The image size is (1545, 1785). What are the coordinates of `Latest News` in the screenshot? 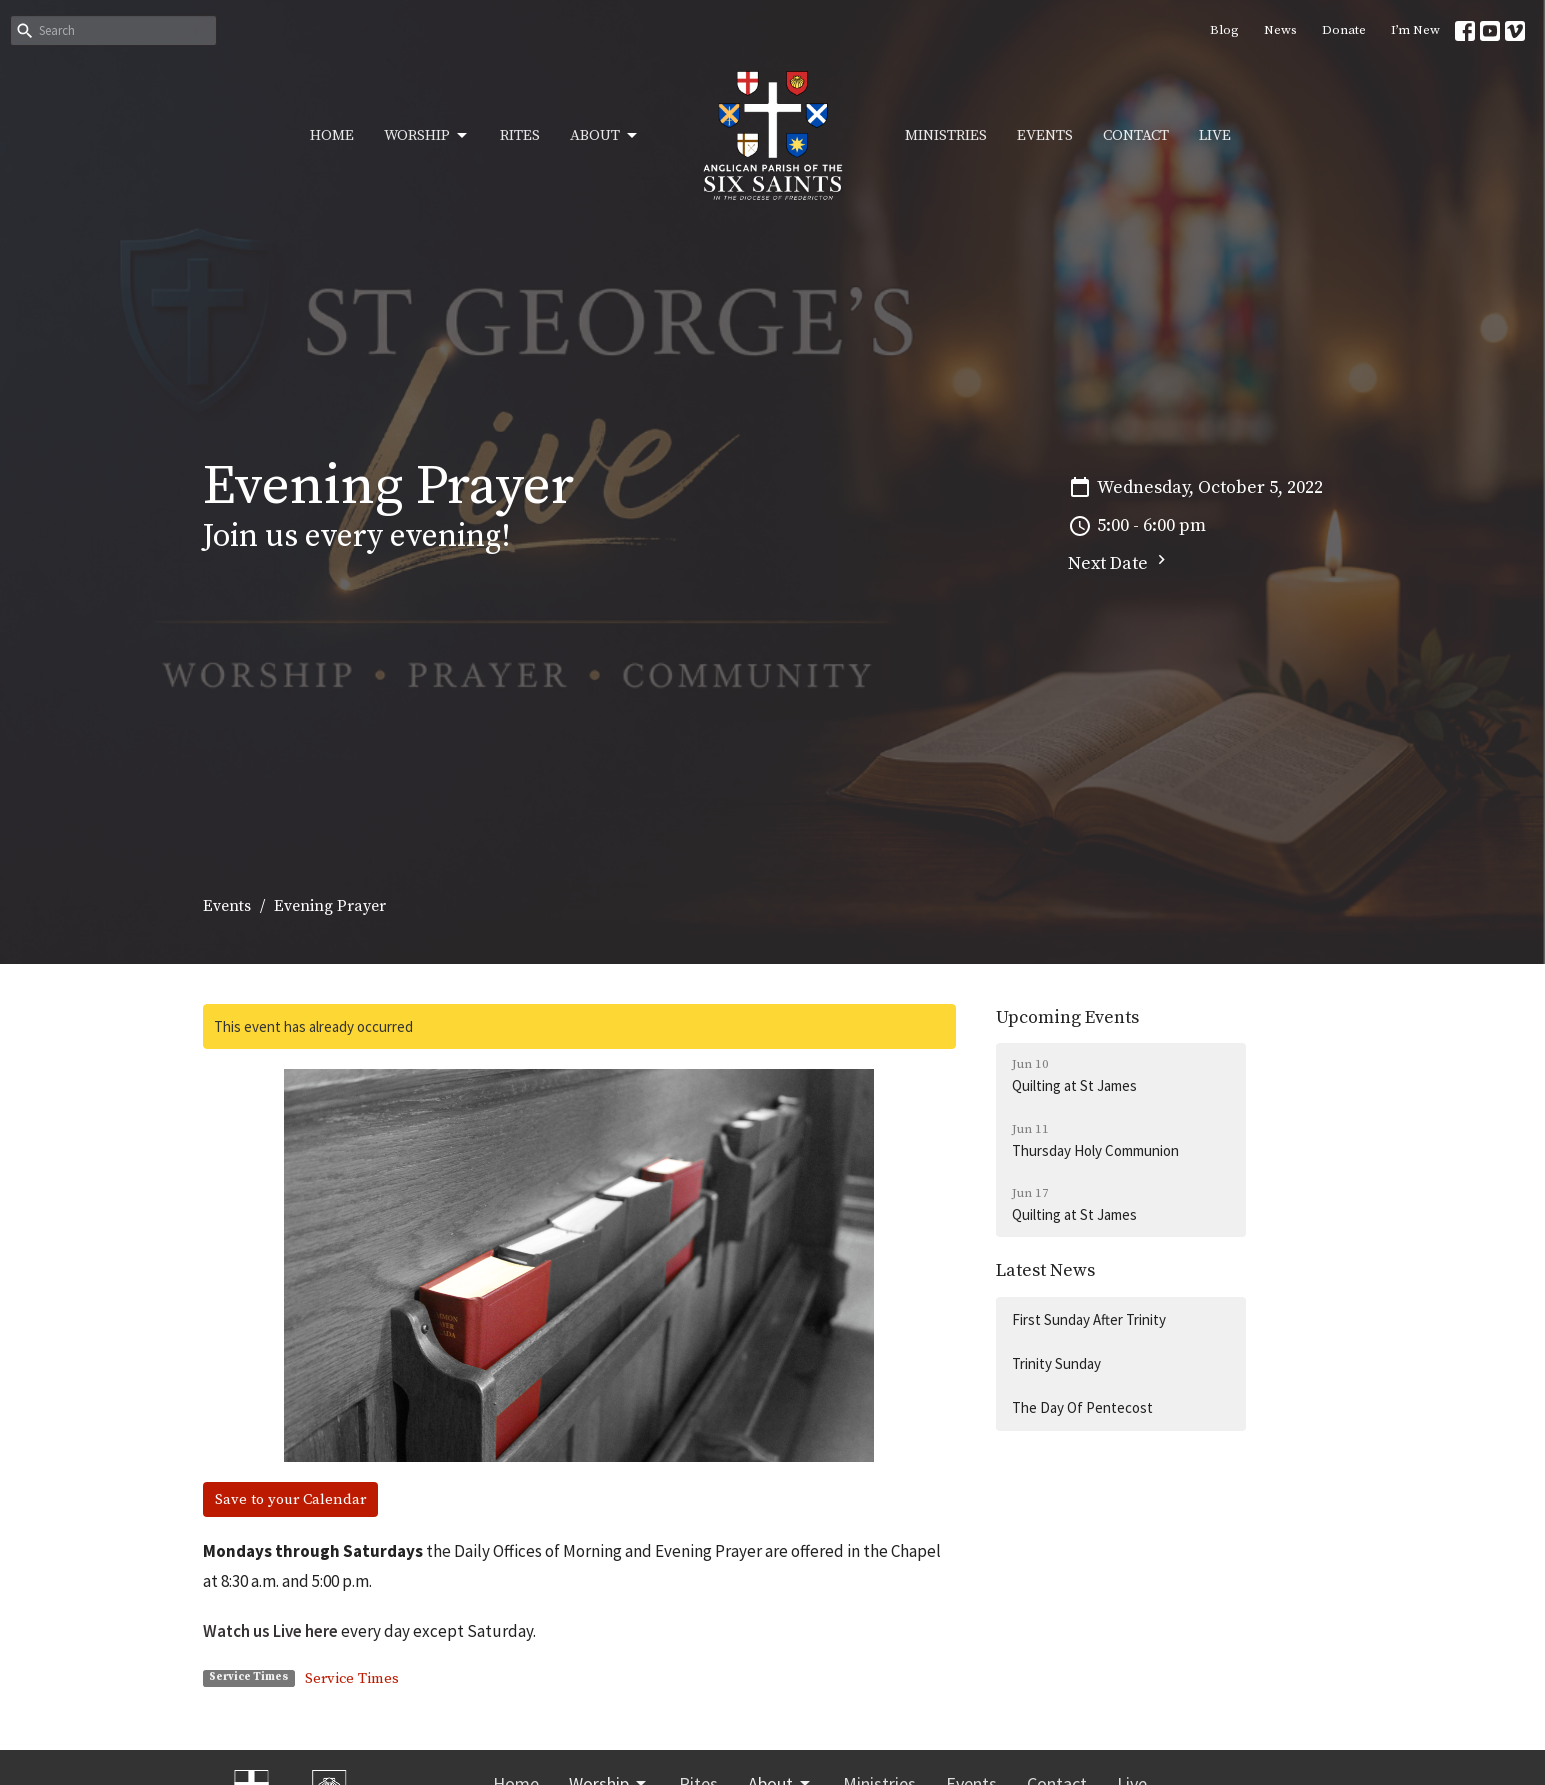 It's located at (1045, 1270).